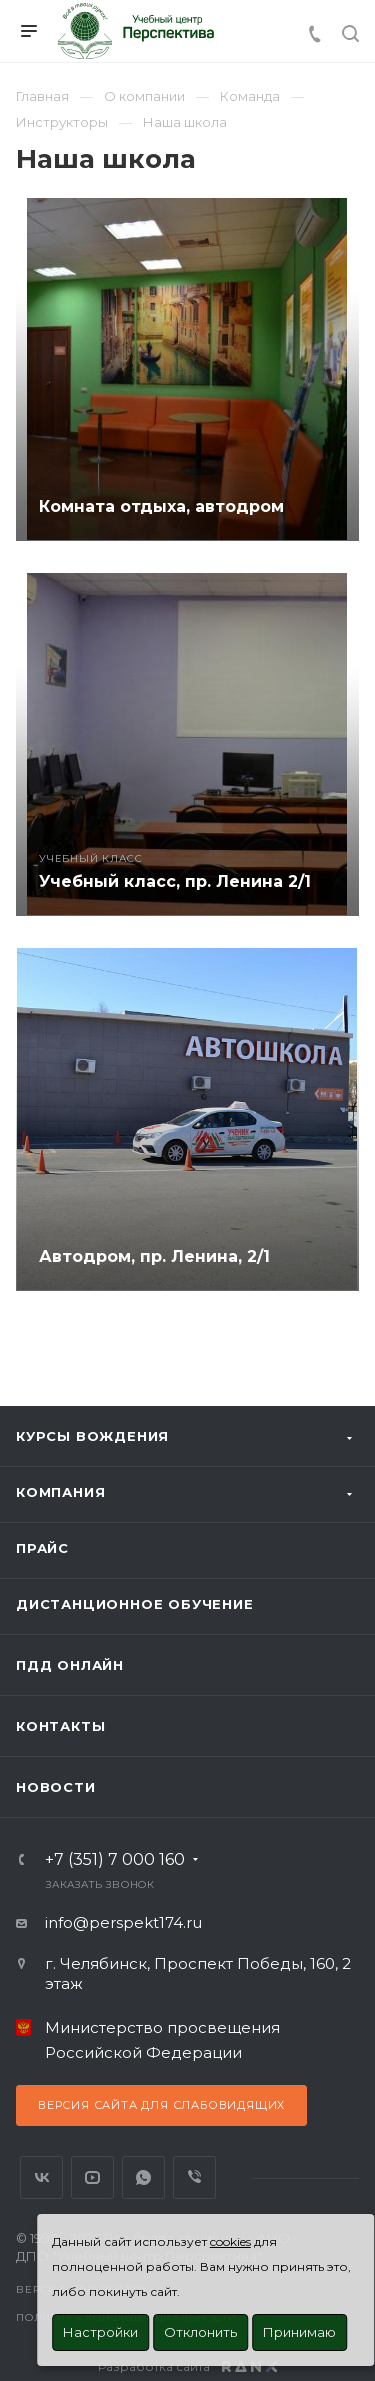  I want to click on Viber, so click(194, 2177).